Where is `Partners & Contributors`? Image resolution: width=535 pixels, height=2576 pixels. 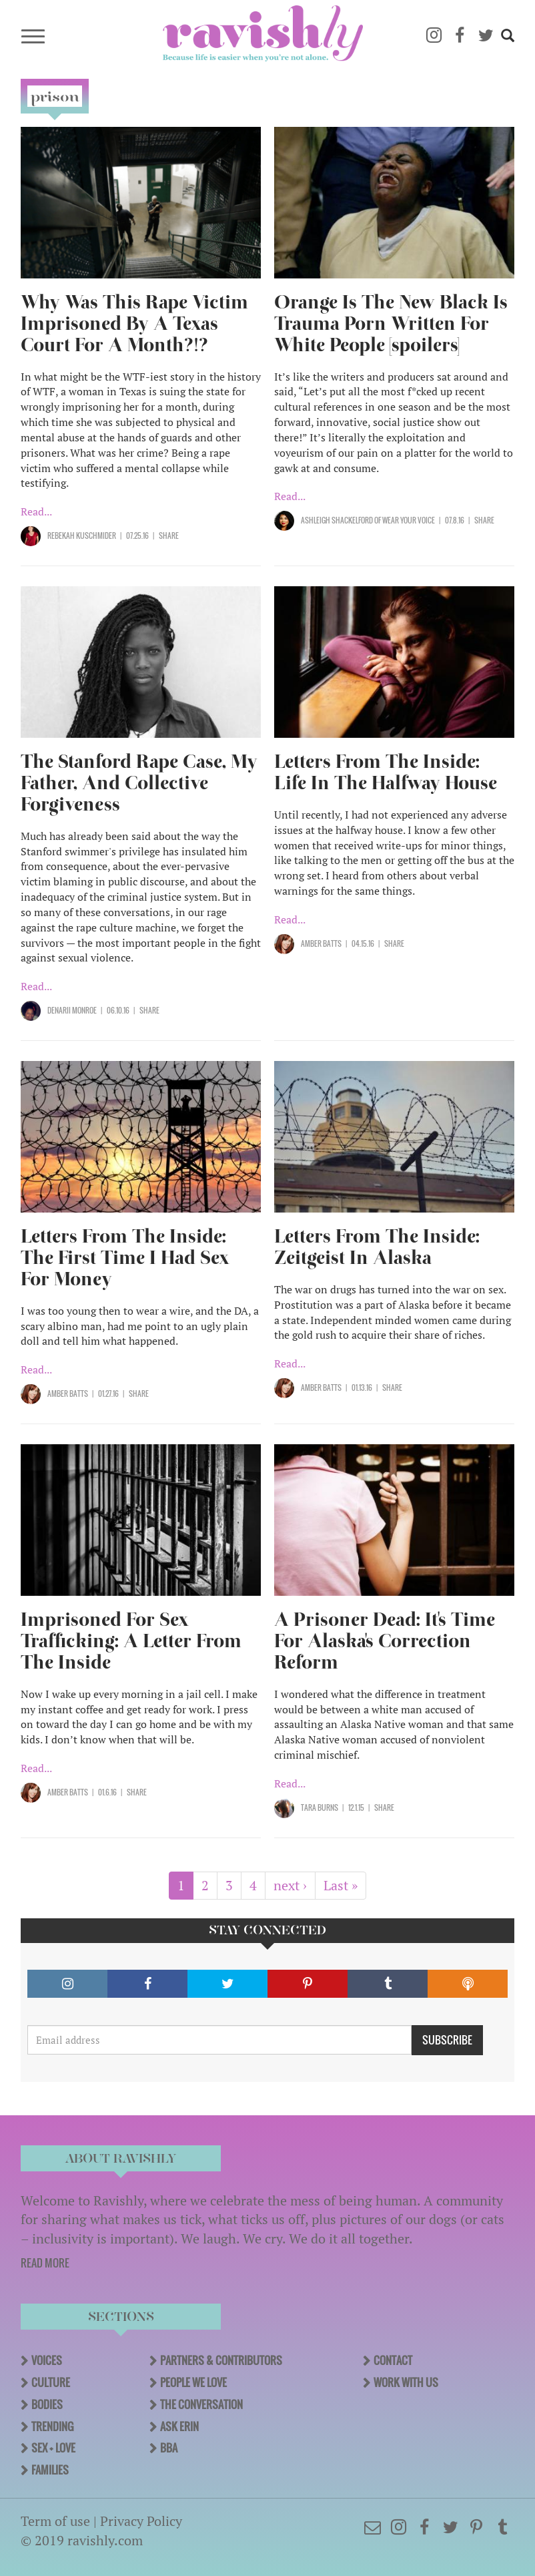
Partners & Contributors is located at coordinates (221, 2360).